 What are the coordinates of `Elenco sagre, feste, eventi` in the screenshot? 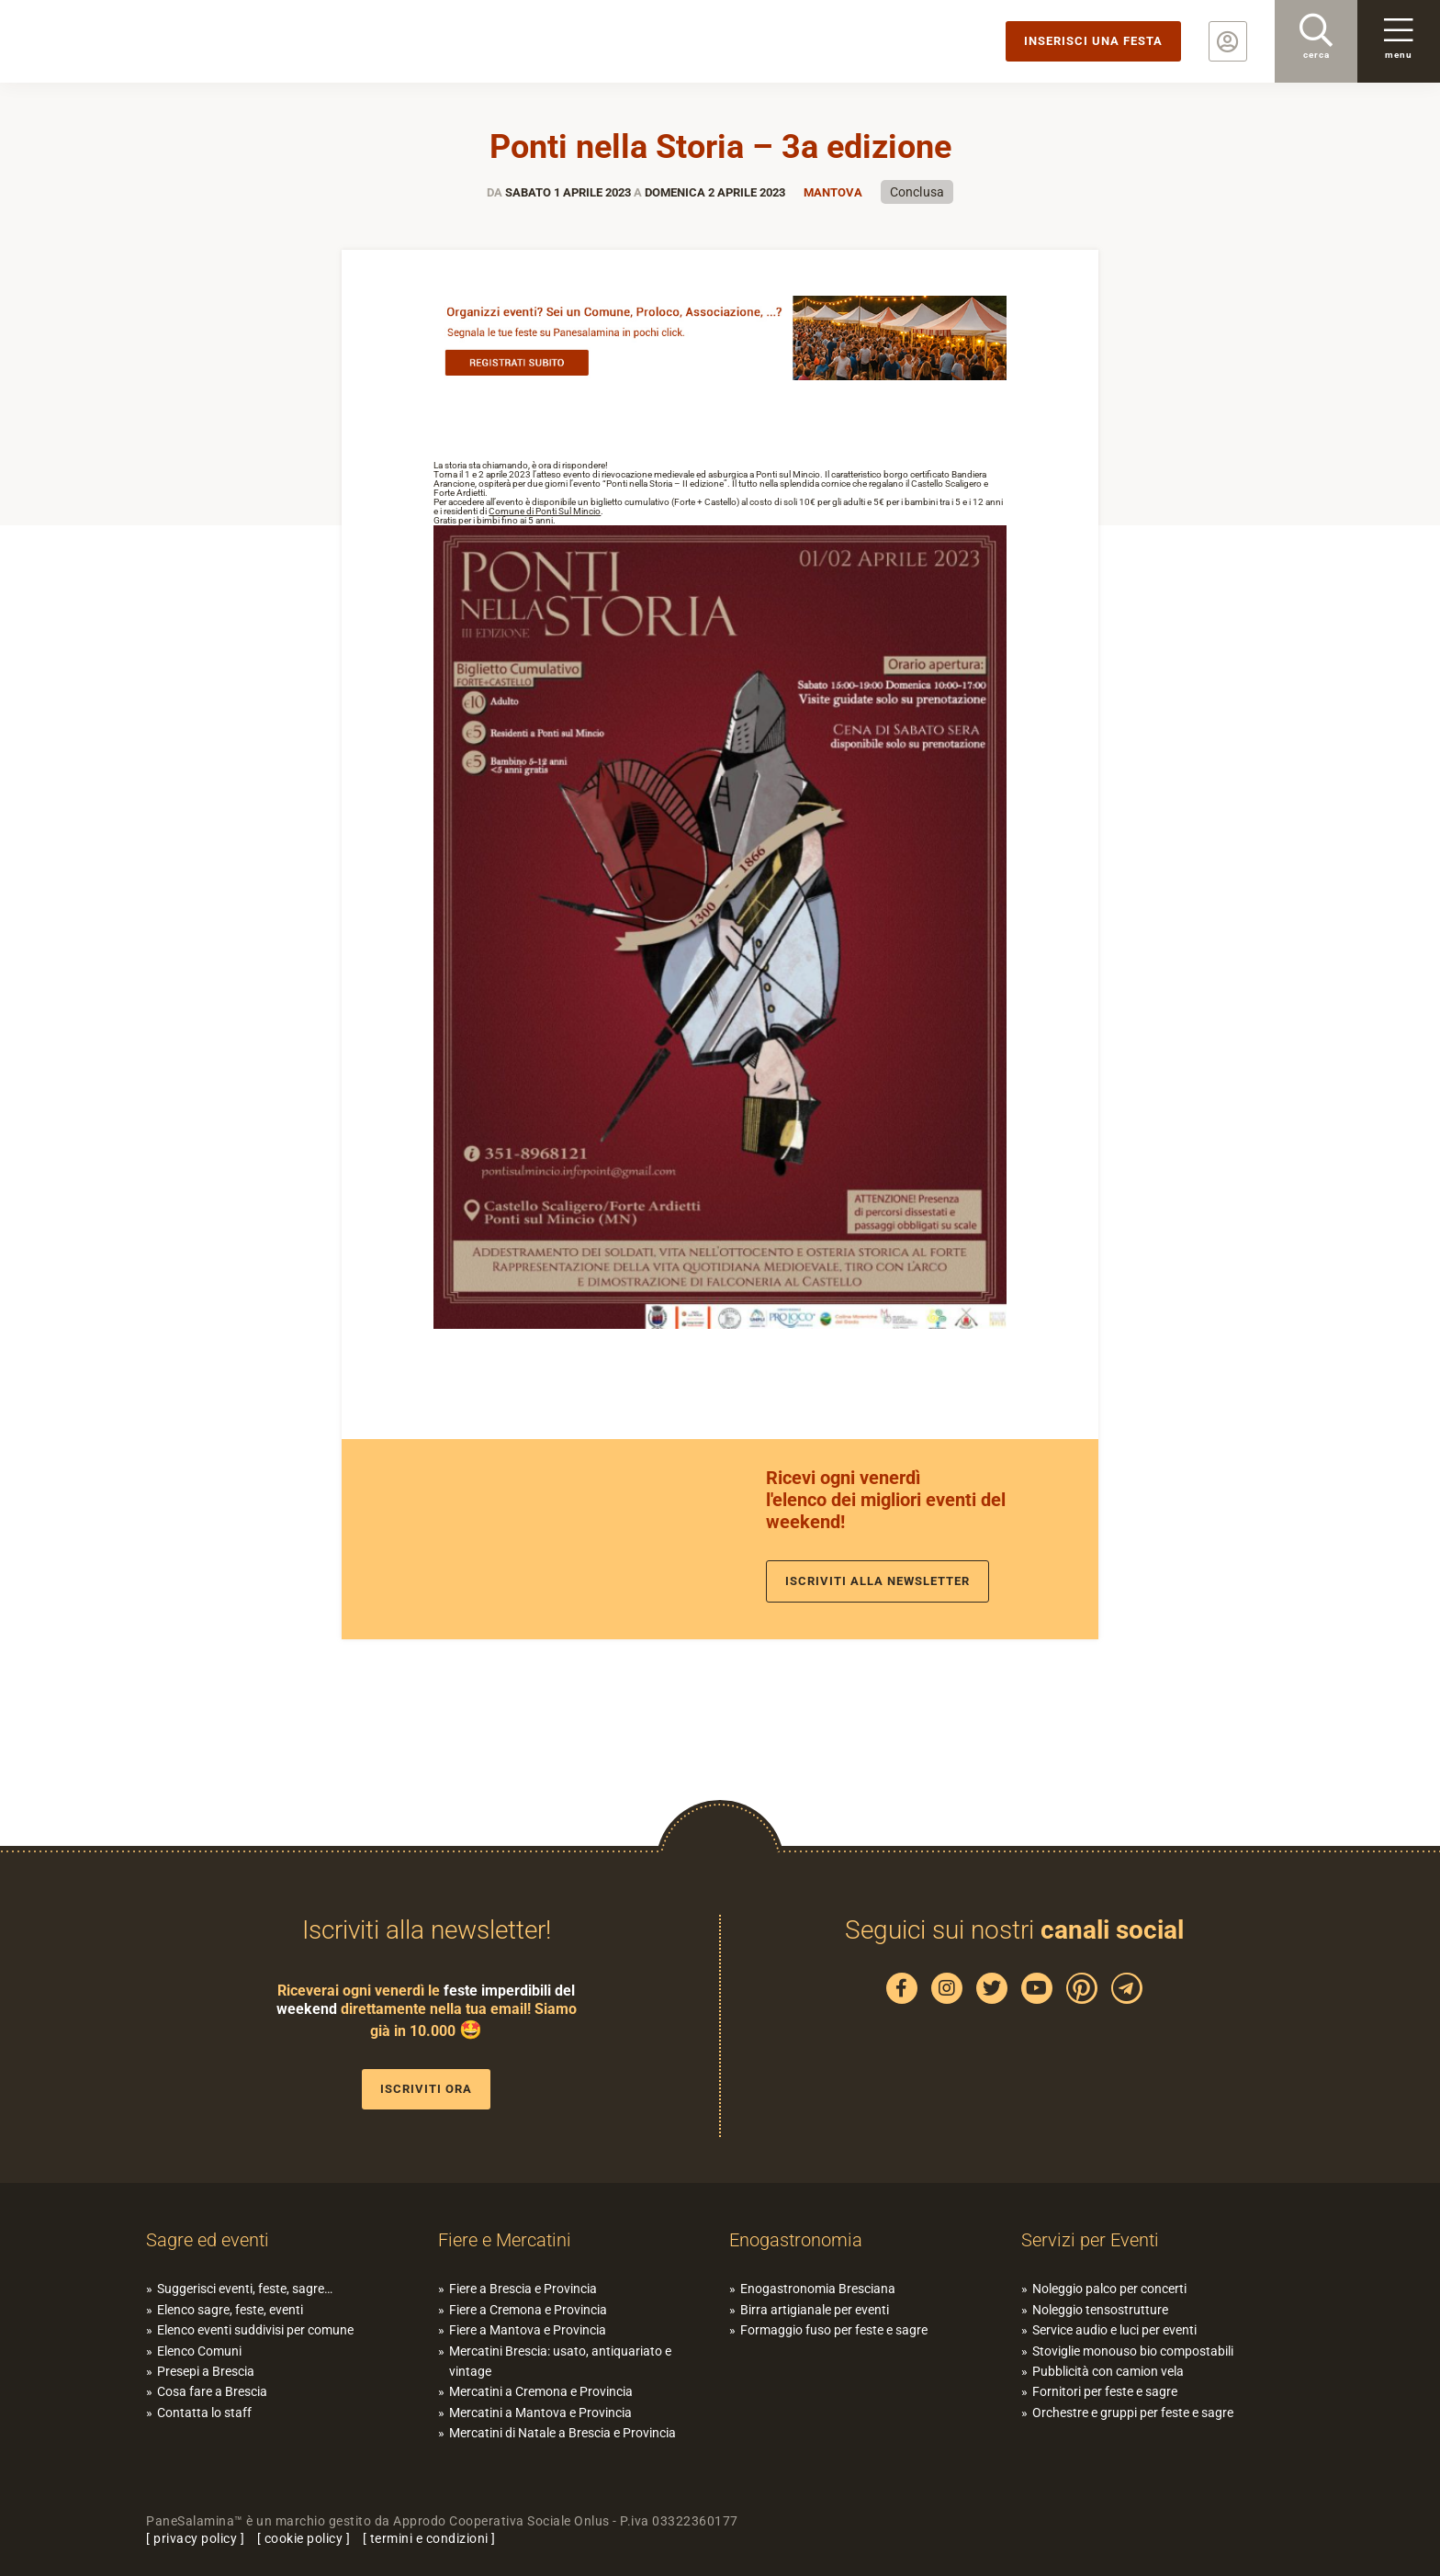 It's located at (230, 2309).